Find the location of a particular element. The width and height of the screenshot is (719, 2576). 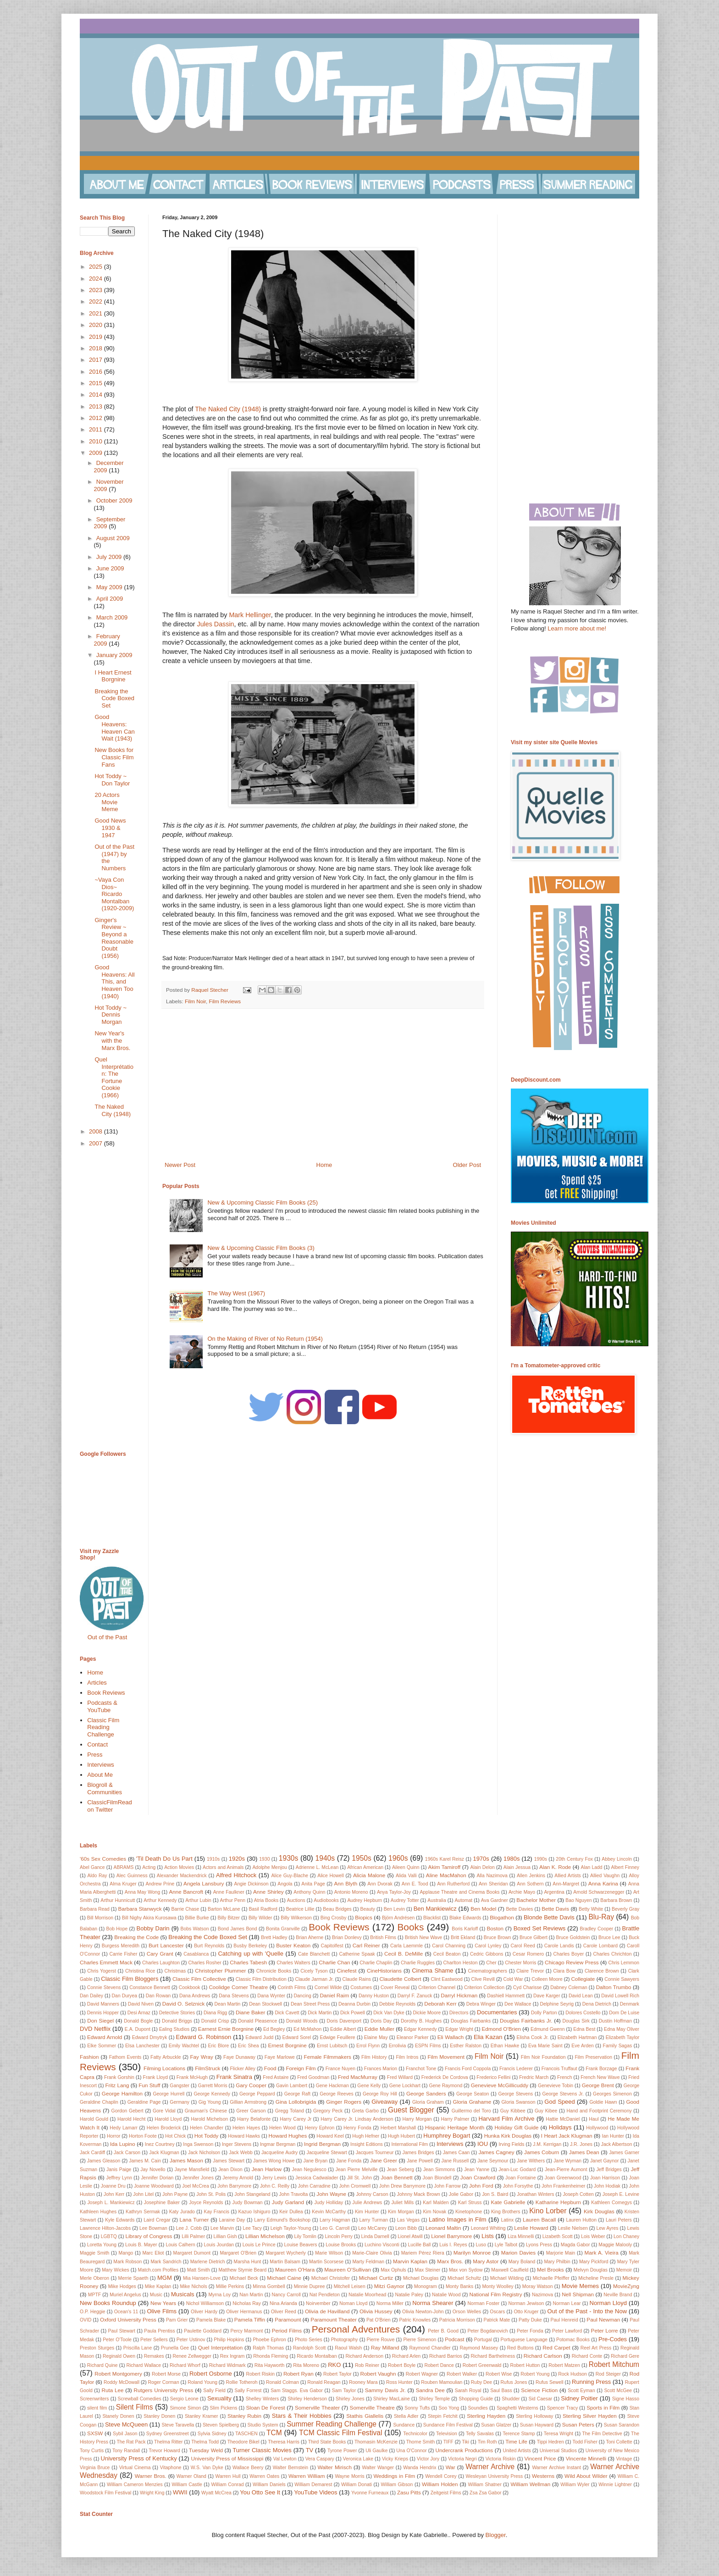

Pamela Tiffin is located at coordinates (249, 2319).